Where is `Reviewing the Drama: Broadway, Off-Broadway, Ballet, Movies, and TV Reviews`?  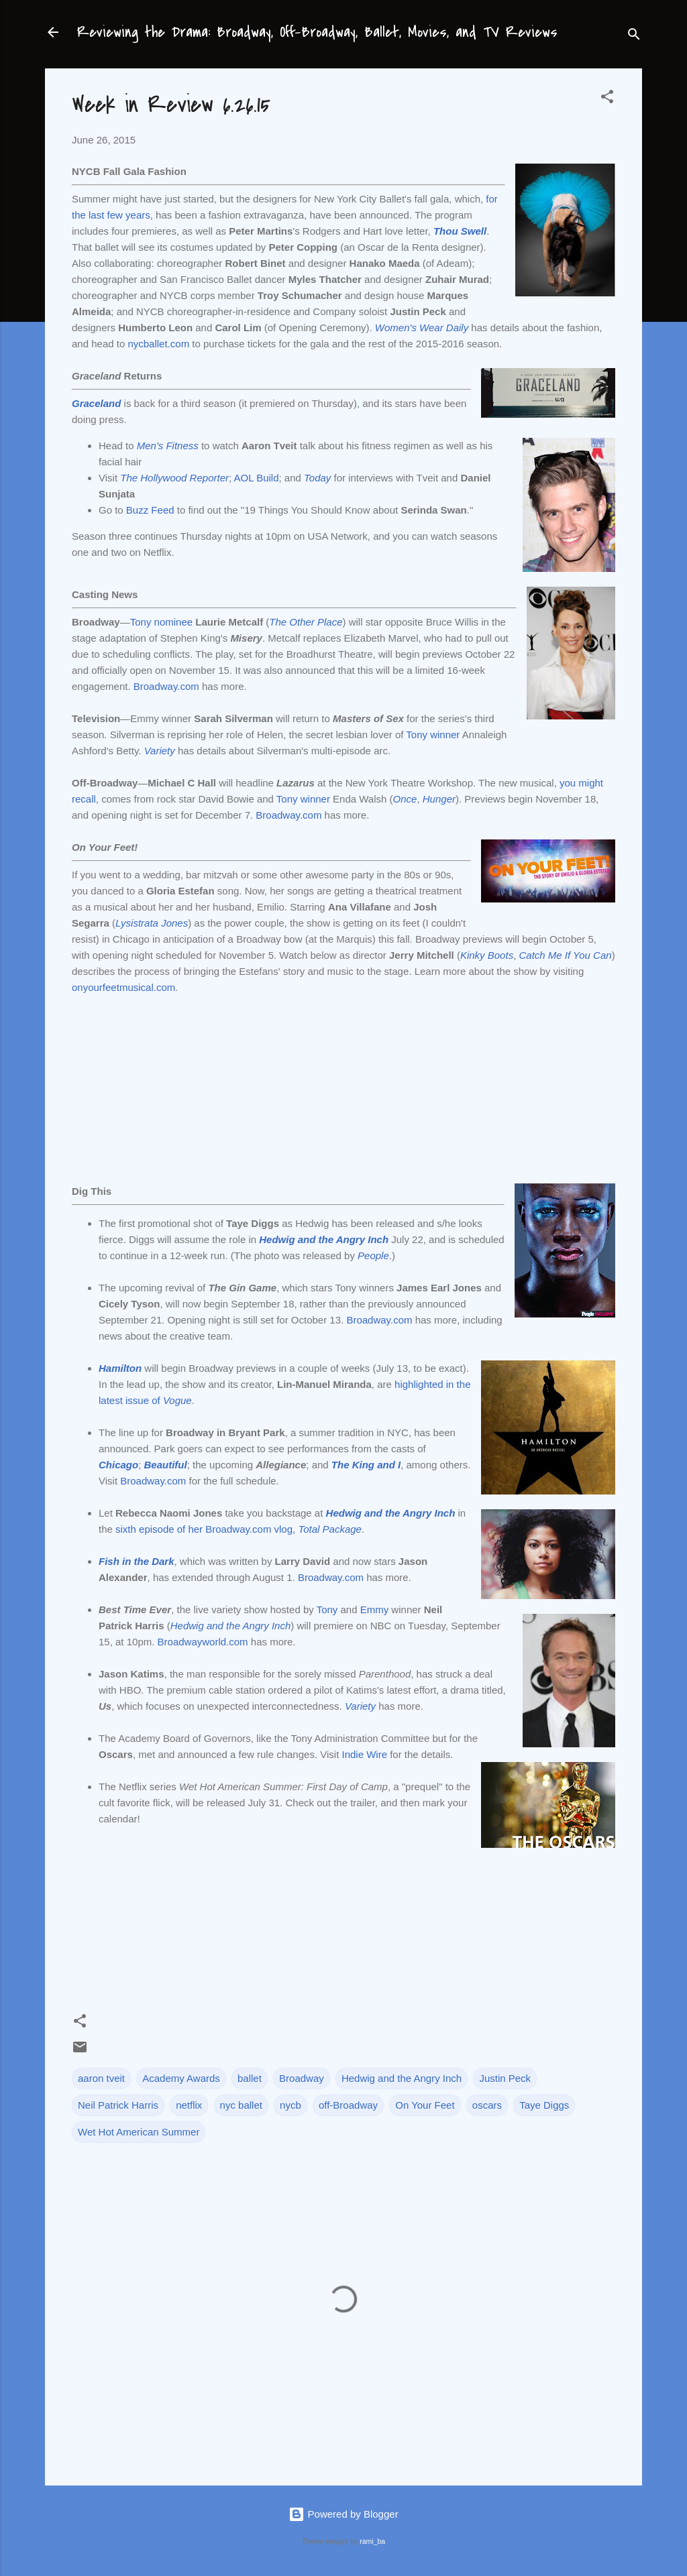 Reviewing the Drama: Broadway, Off-Broadway, Ballet, Movies, and TV Reviews is located at coordinates (317, 32).